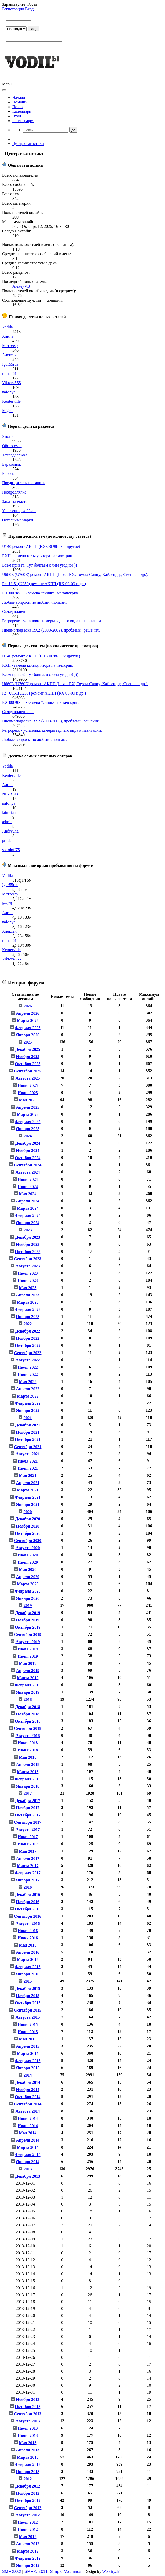 The image size is (165, 2576). What do you see at coordinates (7, 822) in the screenshot?
I see `admin` at bounding box center [7, 822].